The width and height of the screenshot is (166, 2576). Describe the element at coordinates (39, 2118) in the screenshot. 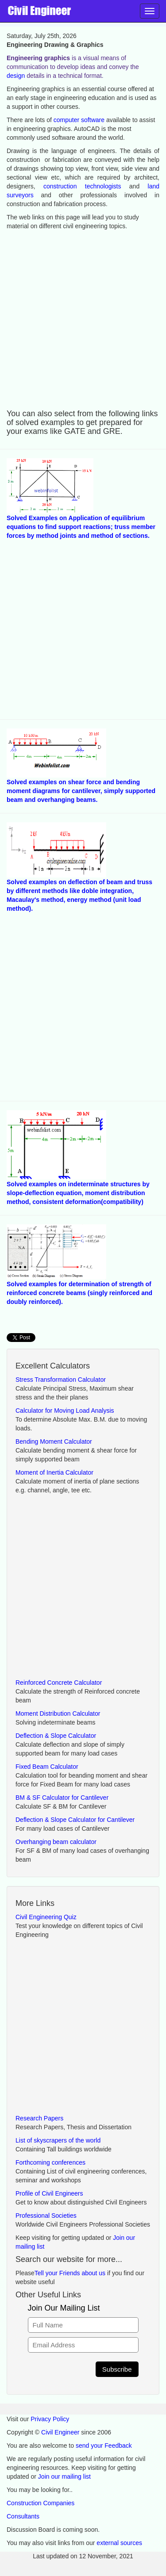

I see `Research Papers` at that location.